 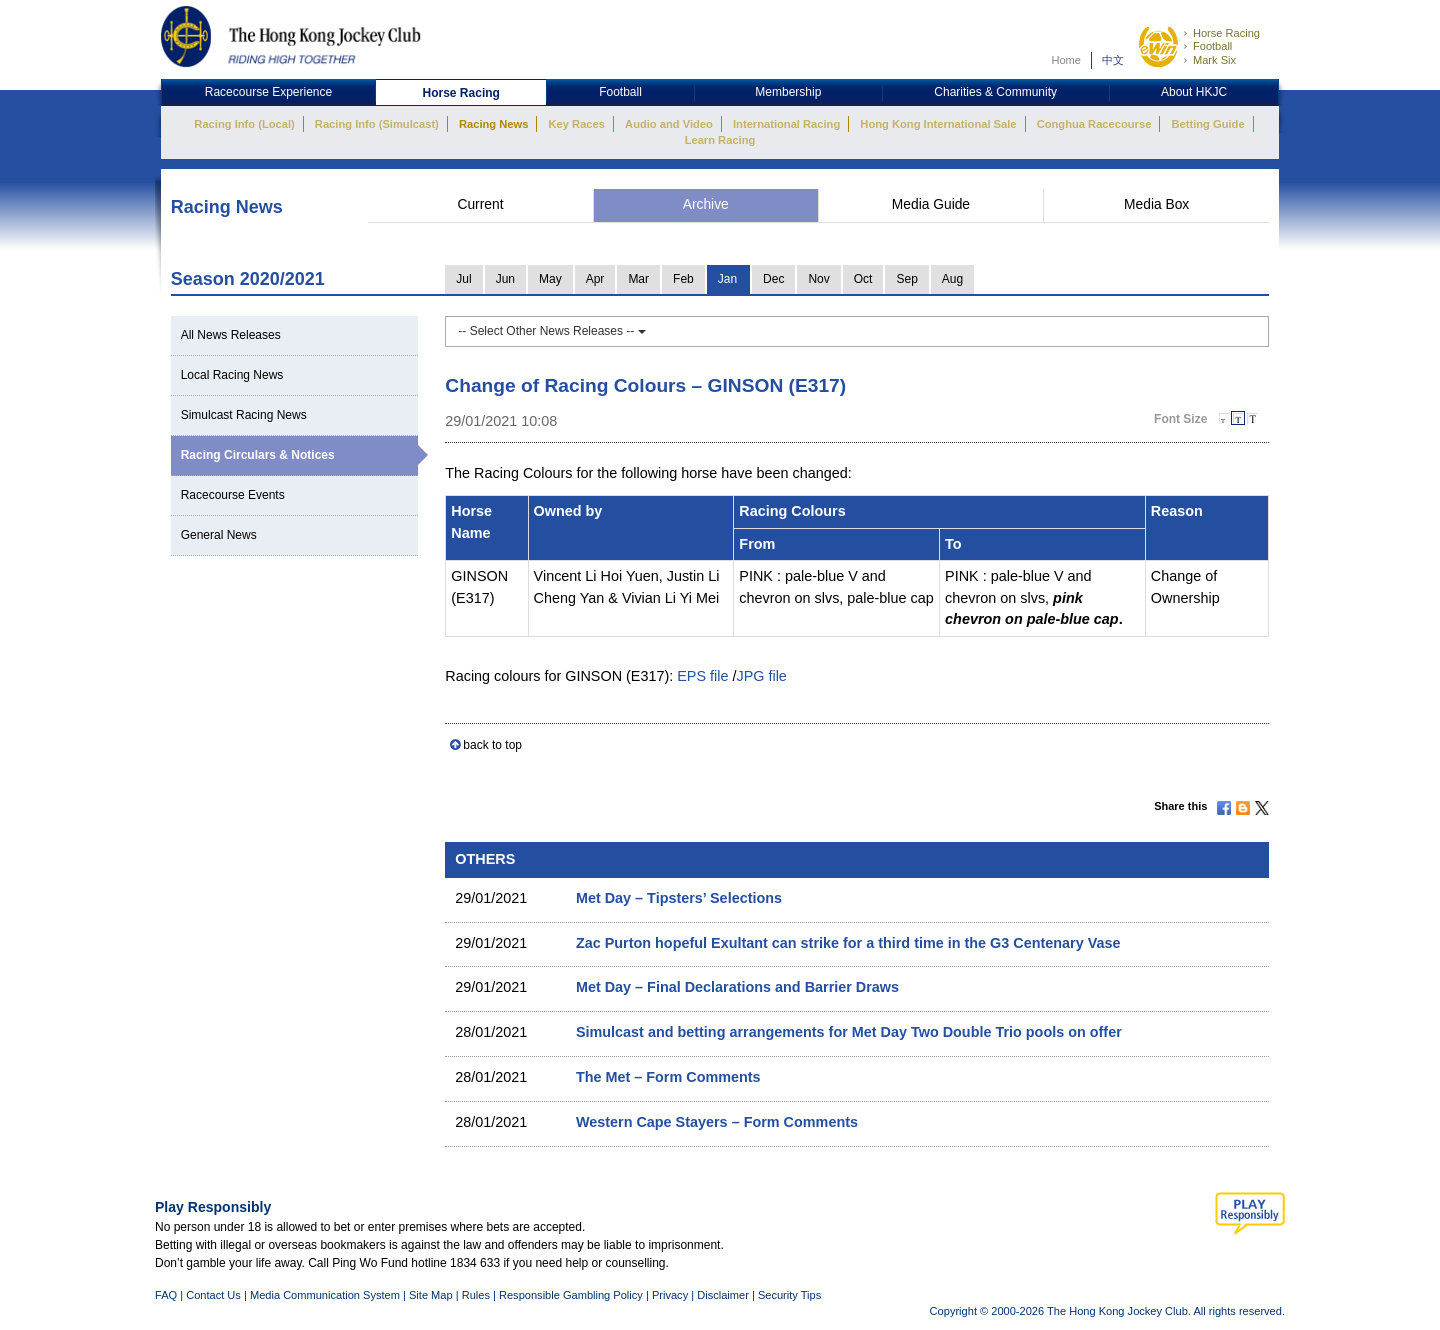 I want to click on 中文, so click(x=1113, y=60).